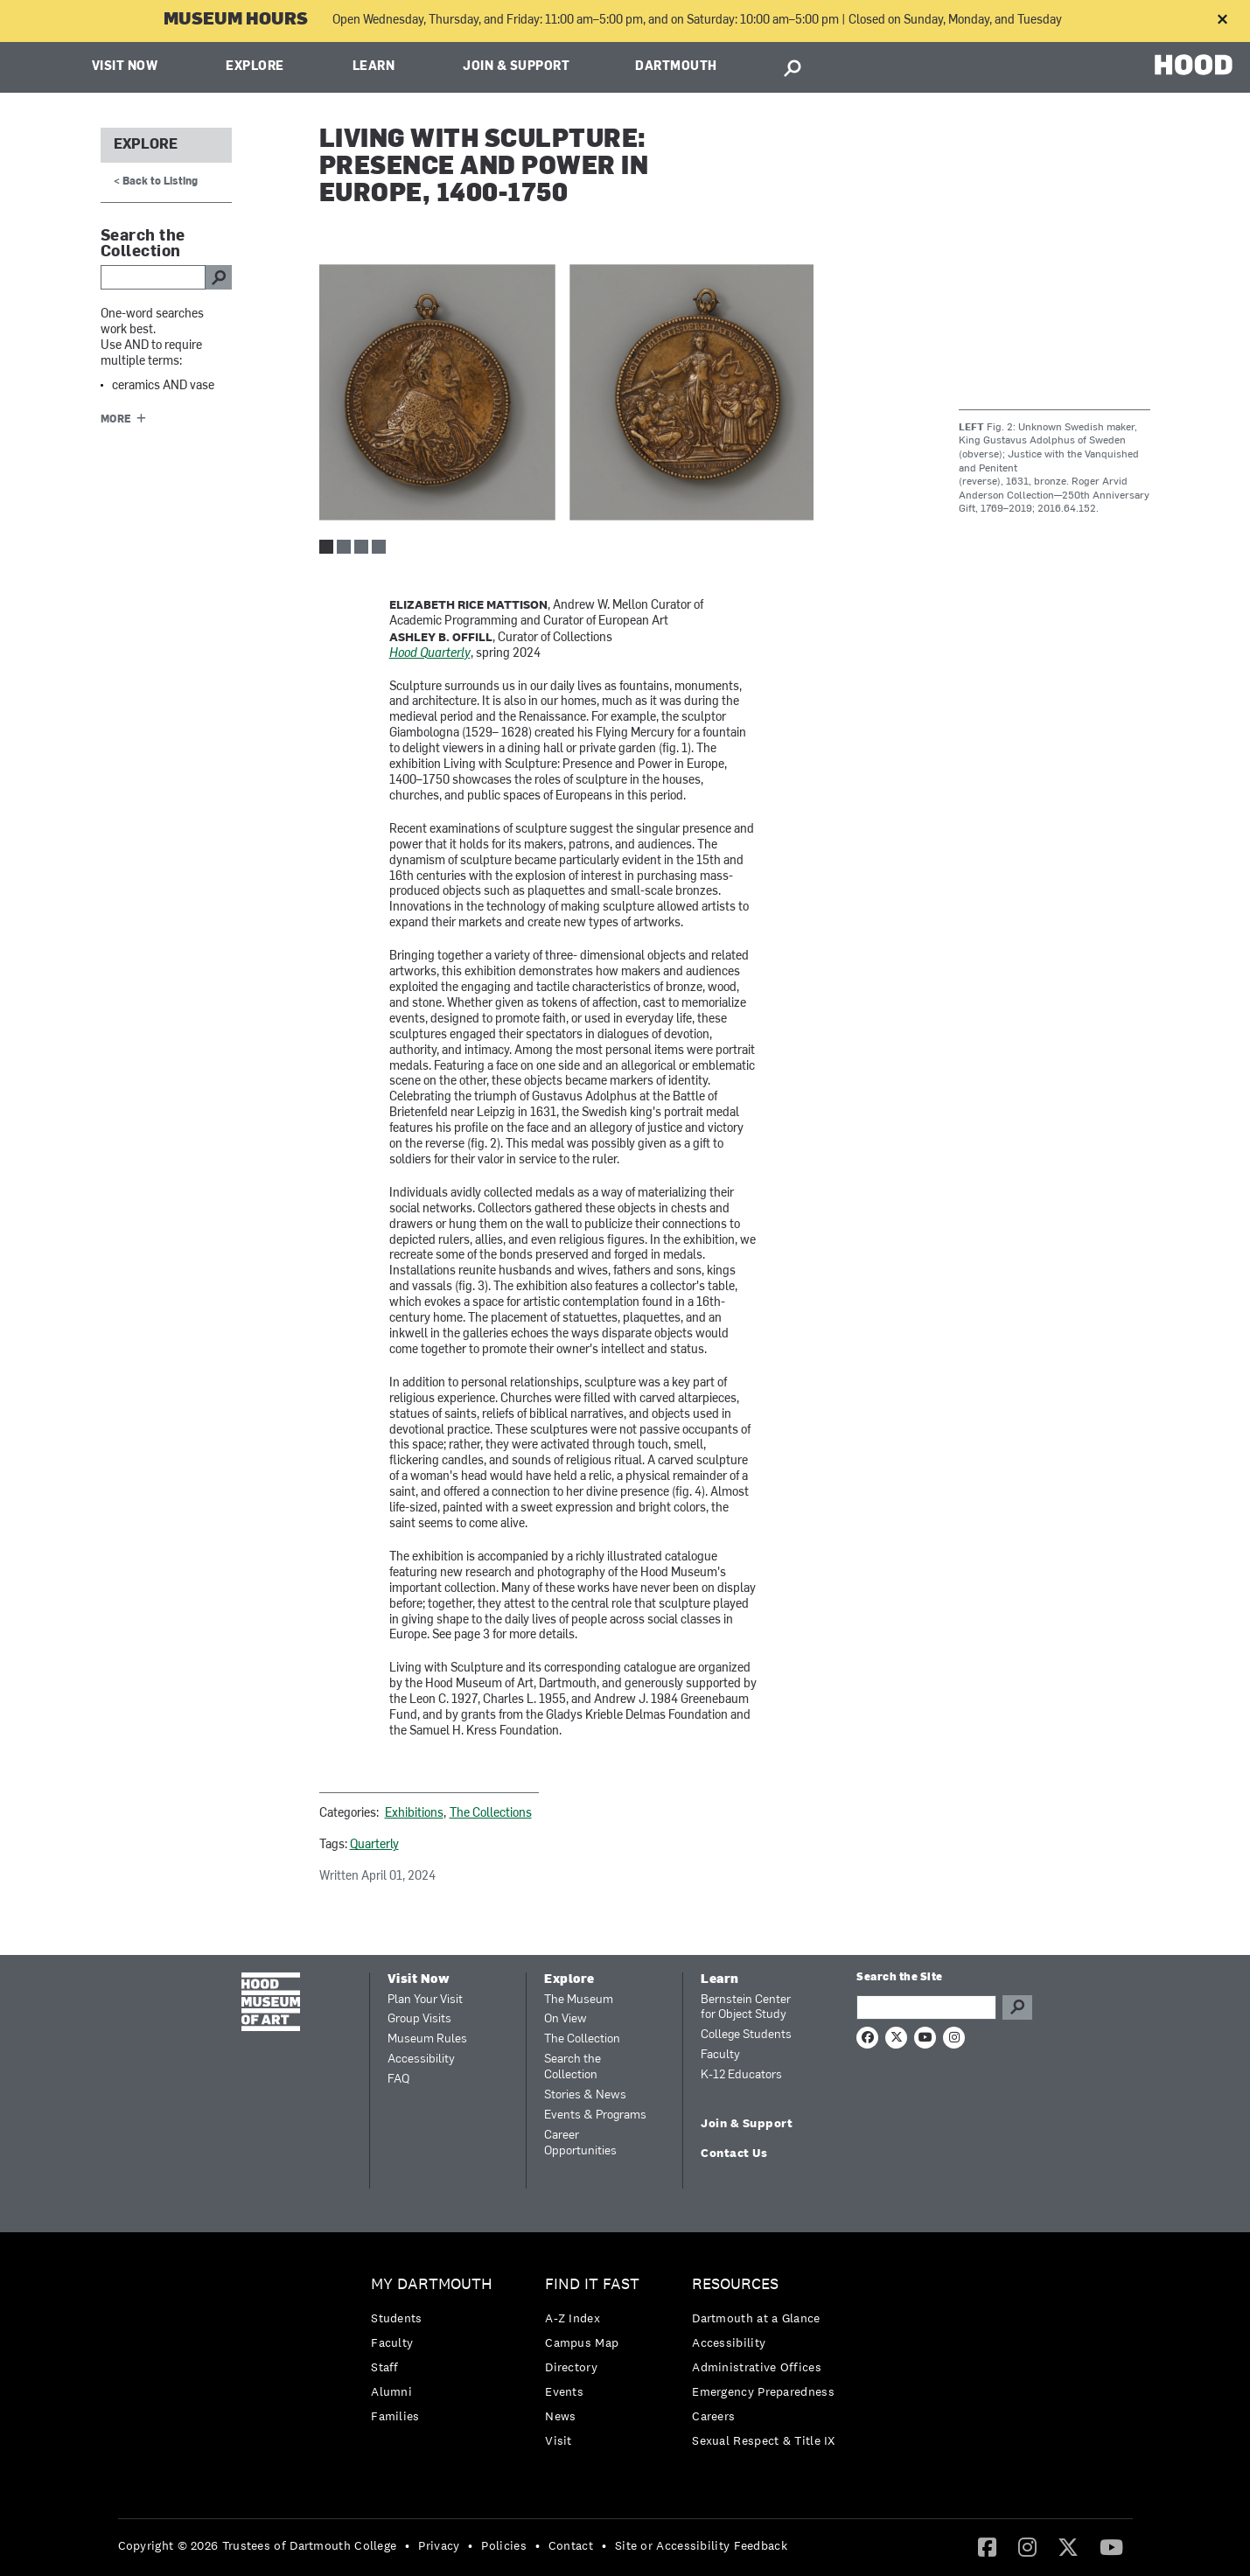  Describe the element at coordinates (1017, 2007) in the screenshot. I see `Go` at that location.